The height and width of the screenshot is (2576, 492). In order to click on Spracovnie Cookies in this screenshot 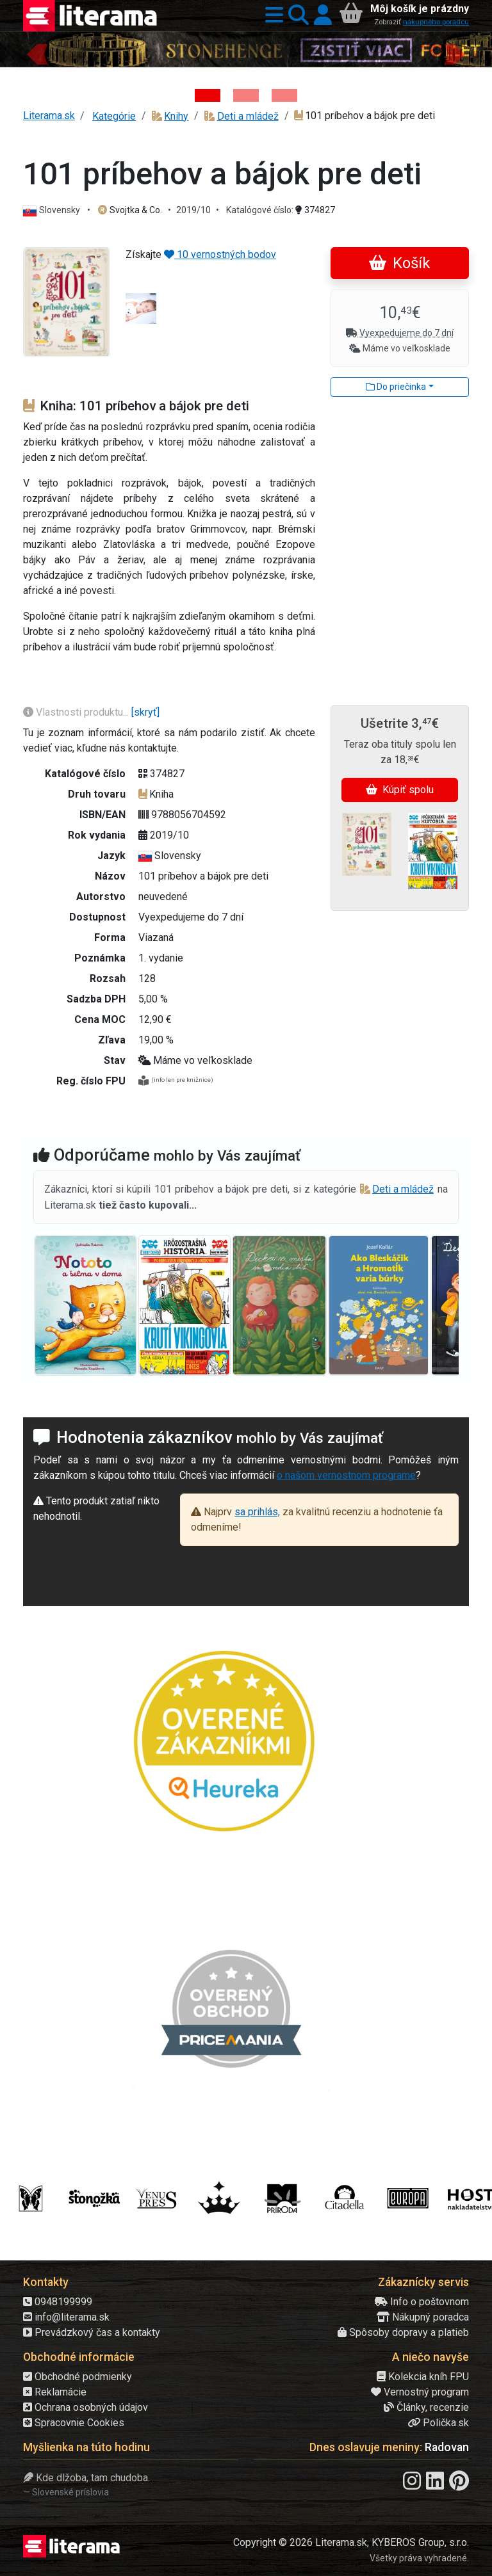, I will do `click(73, 2423)`.